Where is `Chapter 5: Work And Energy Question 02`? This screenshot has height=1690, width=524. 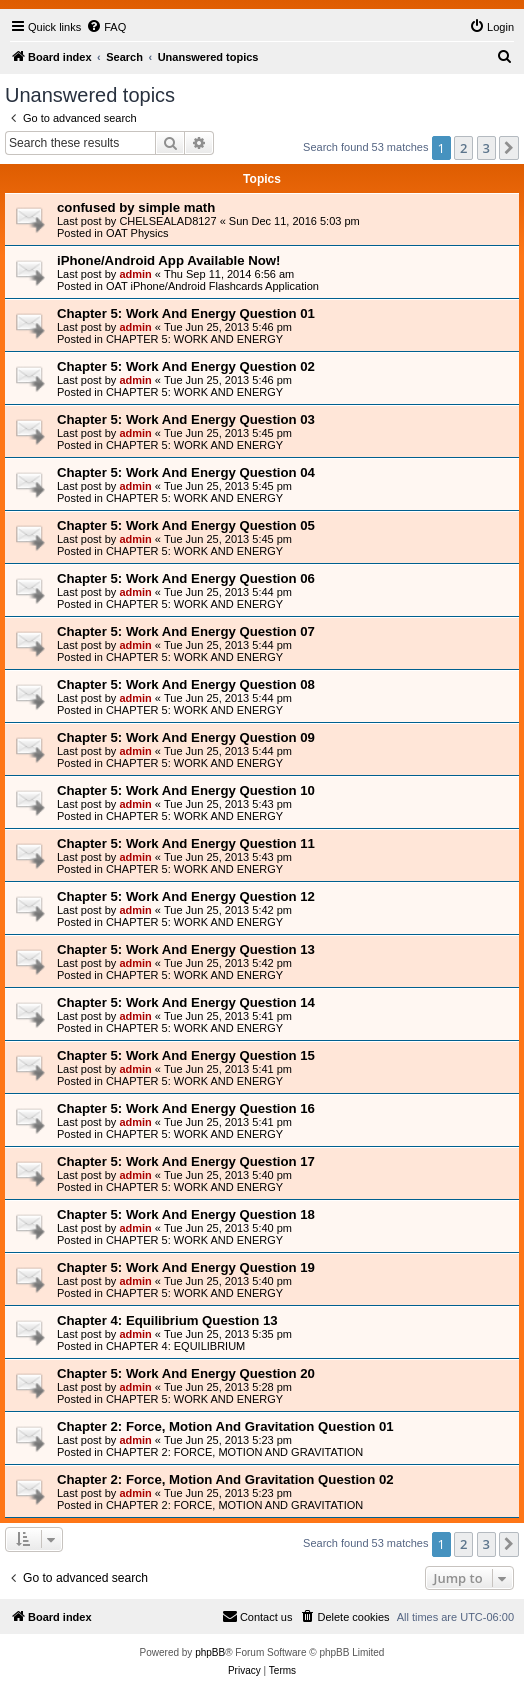
Chapter 5: Work And Energy Question 02 is located at coordinates (186, 366).